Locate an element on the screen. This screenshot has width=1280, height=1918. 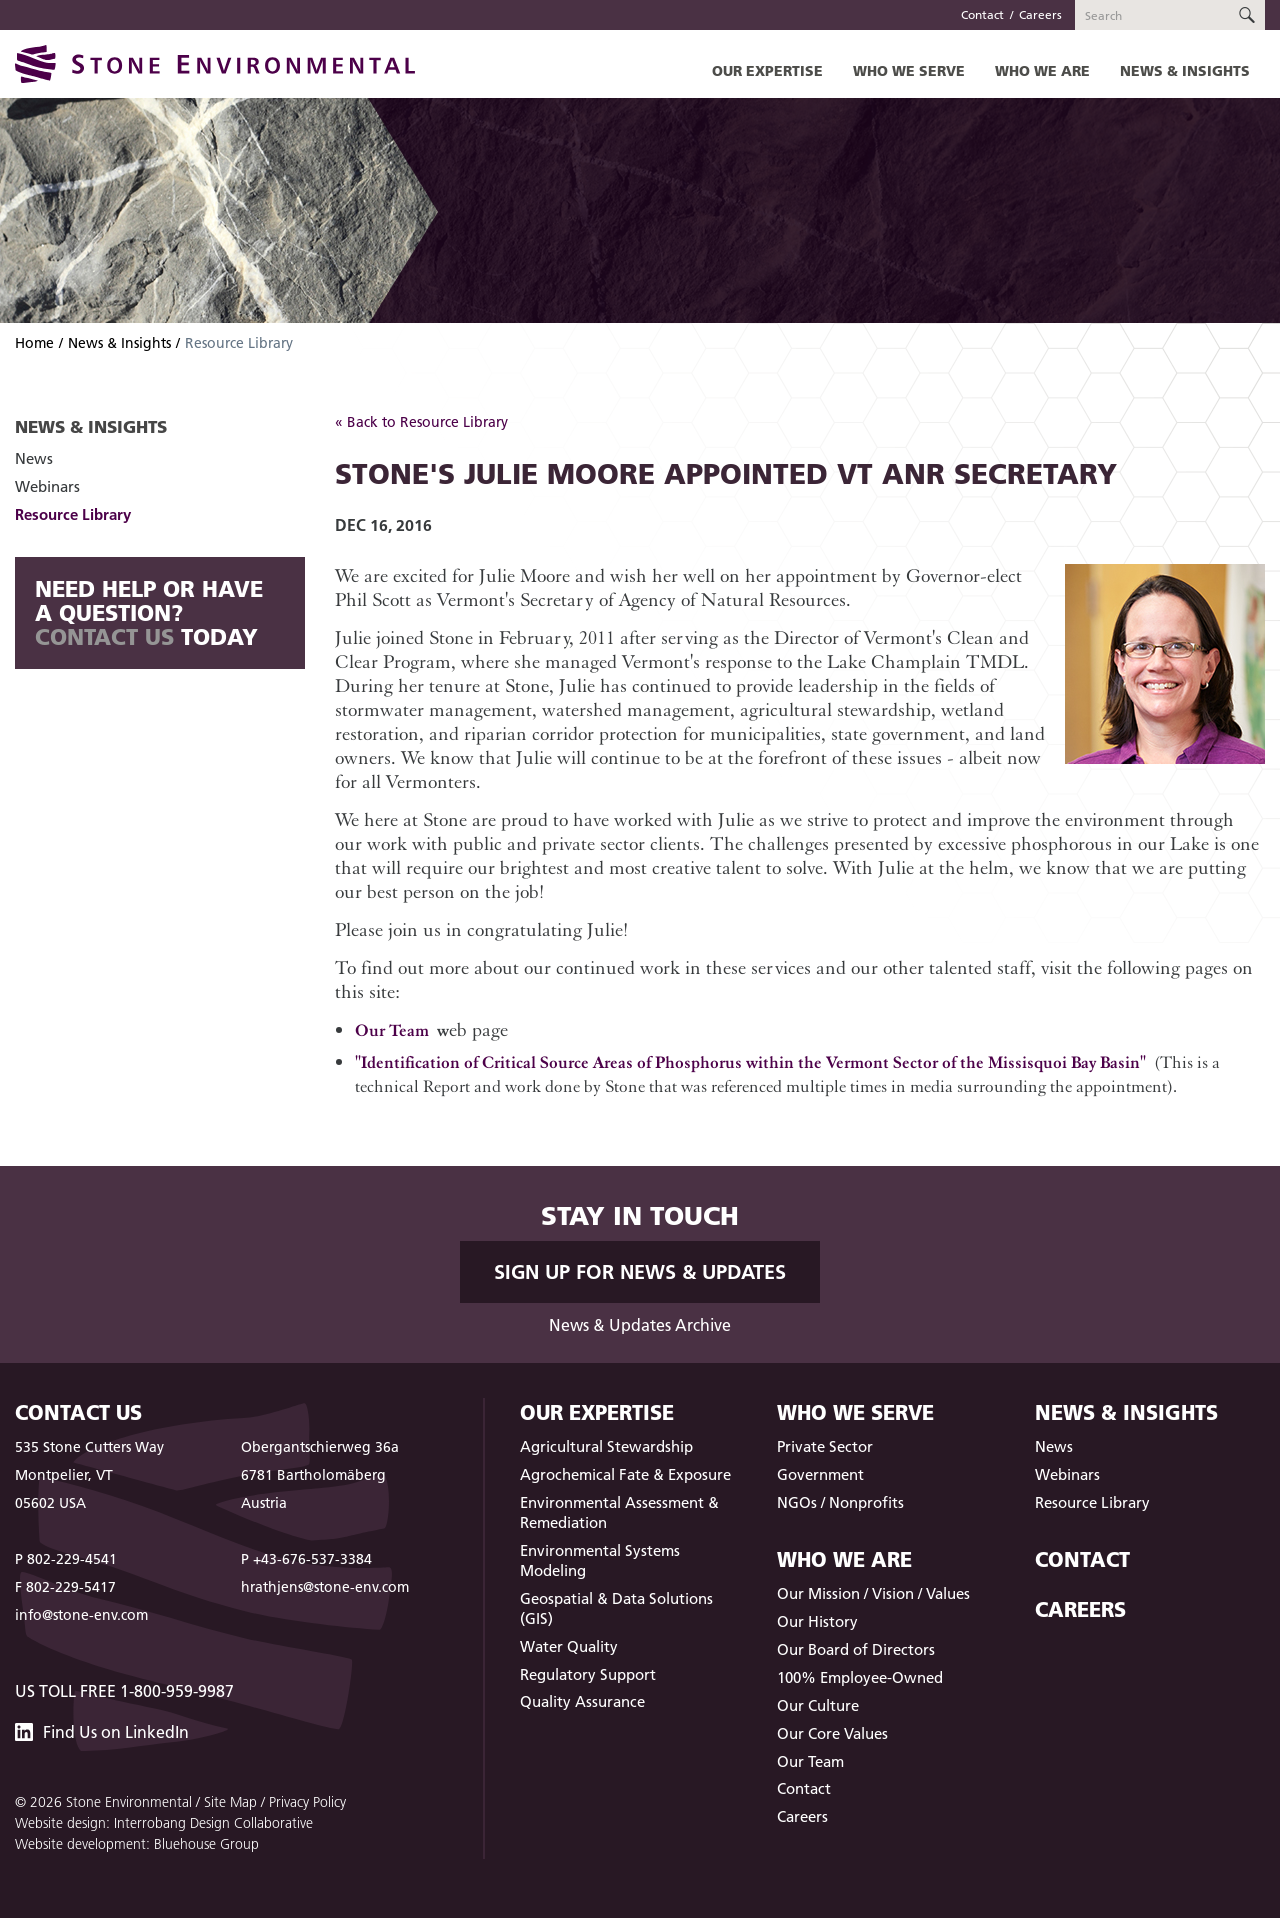
Agricultural Stewardship is located at coordinates (606, 1446).